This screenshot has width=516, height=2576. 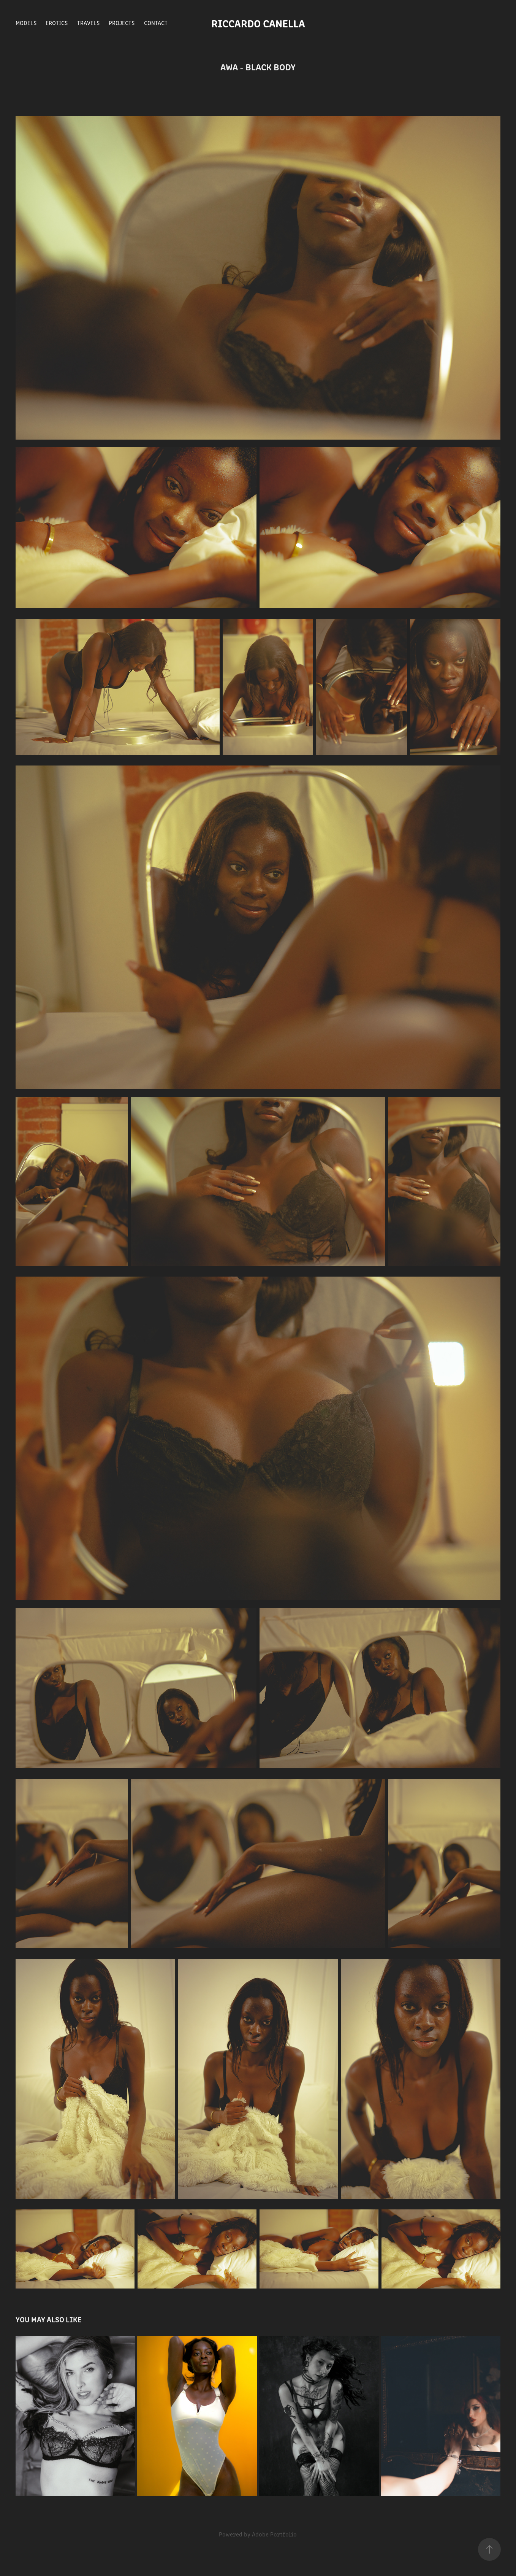 What do you see at coordinates (274, 2534) in the screenshot?
I see `Adobe Portfolio` at bounding box center [274, 2534].